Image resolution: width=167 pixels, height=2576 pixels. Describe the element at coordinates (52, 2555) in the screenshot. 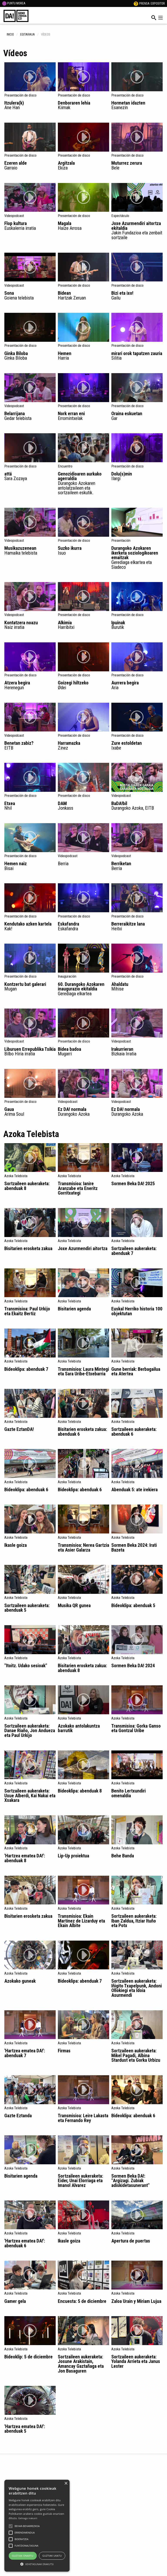

I see `Guztiak ukatu [button]` at that location.